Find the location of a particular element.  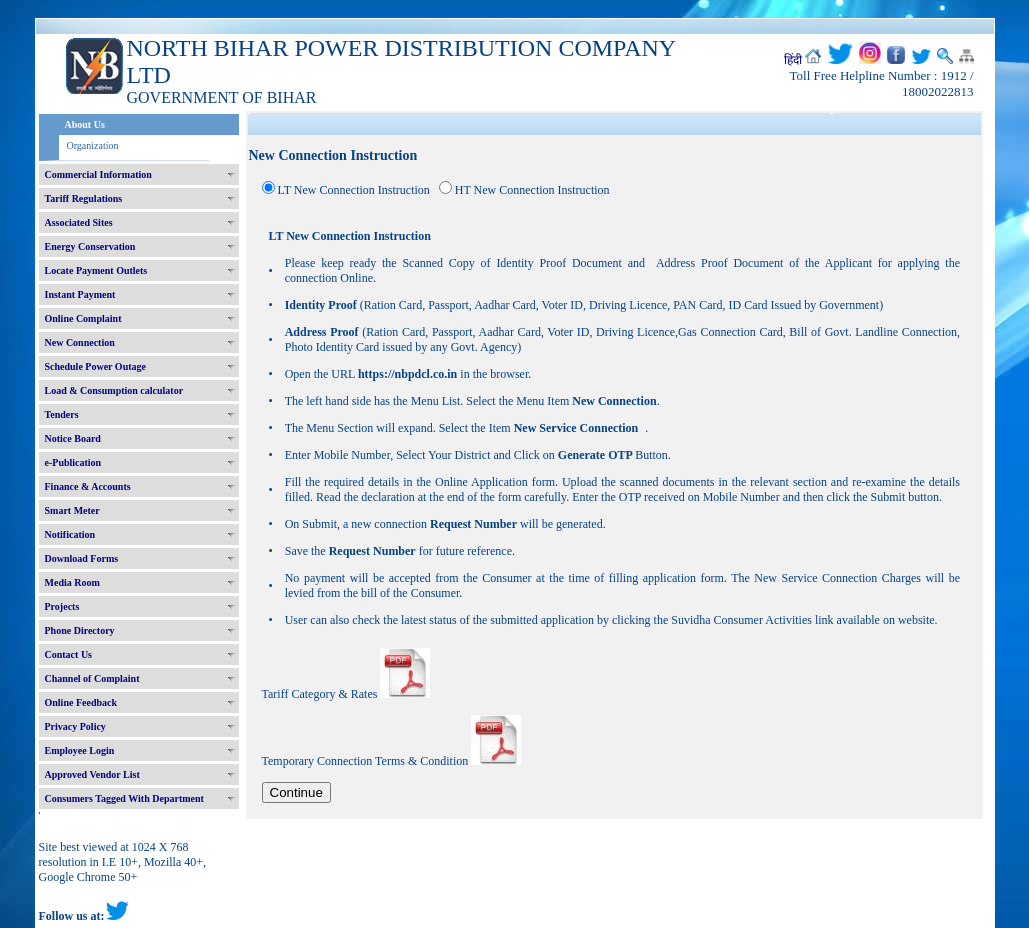

Tenders is located at coordinates (62, 414).